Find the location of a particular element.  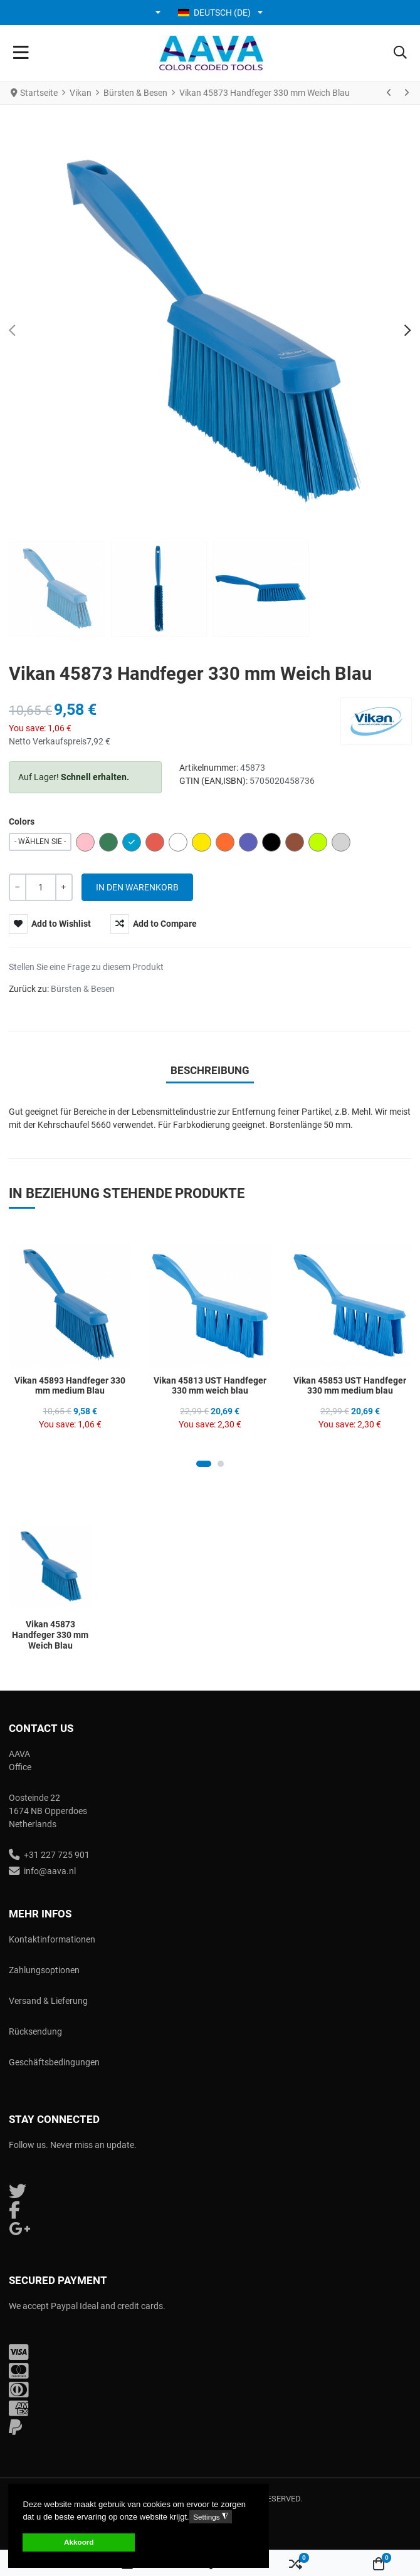

Vikan 45893 Handfeger 330 mm medium Blau is located at coordinates (69, 1385).